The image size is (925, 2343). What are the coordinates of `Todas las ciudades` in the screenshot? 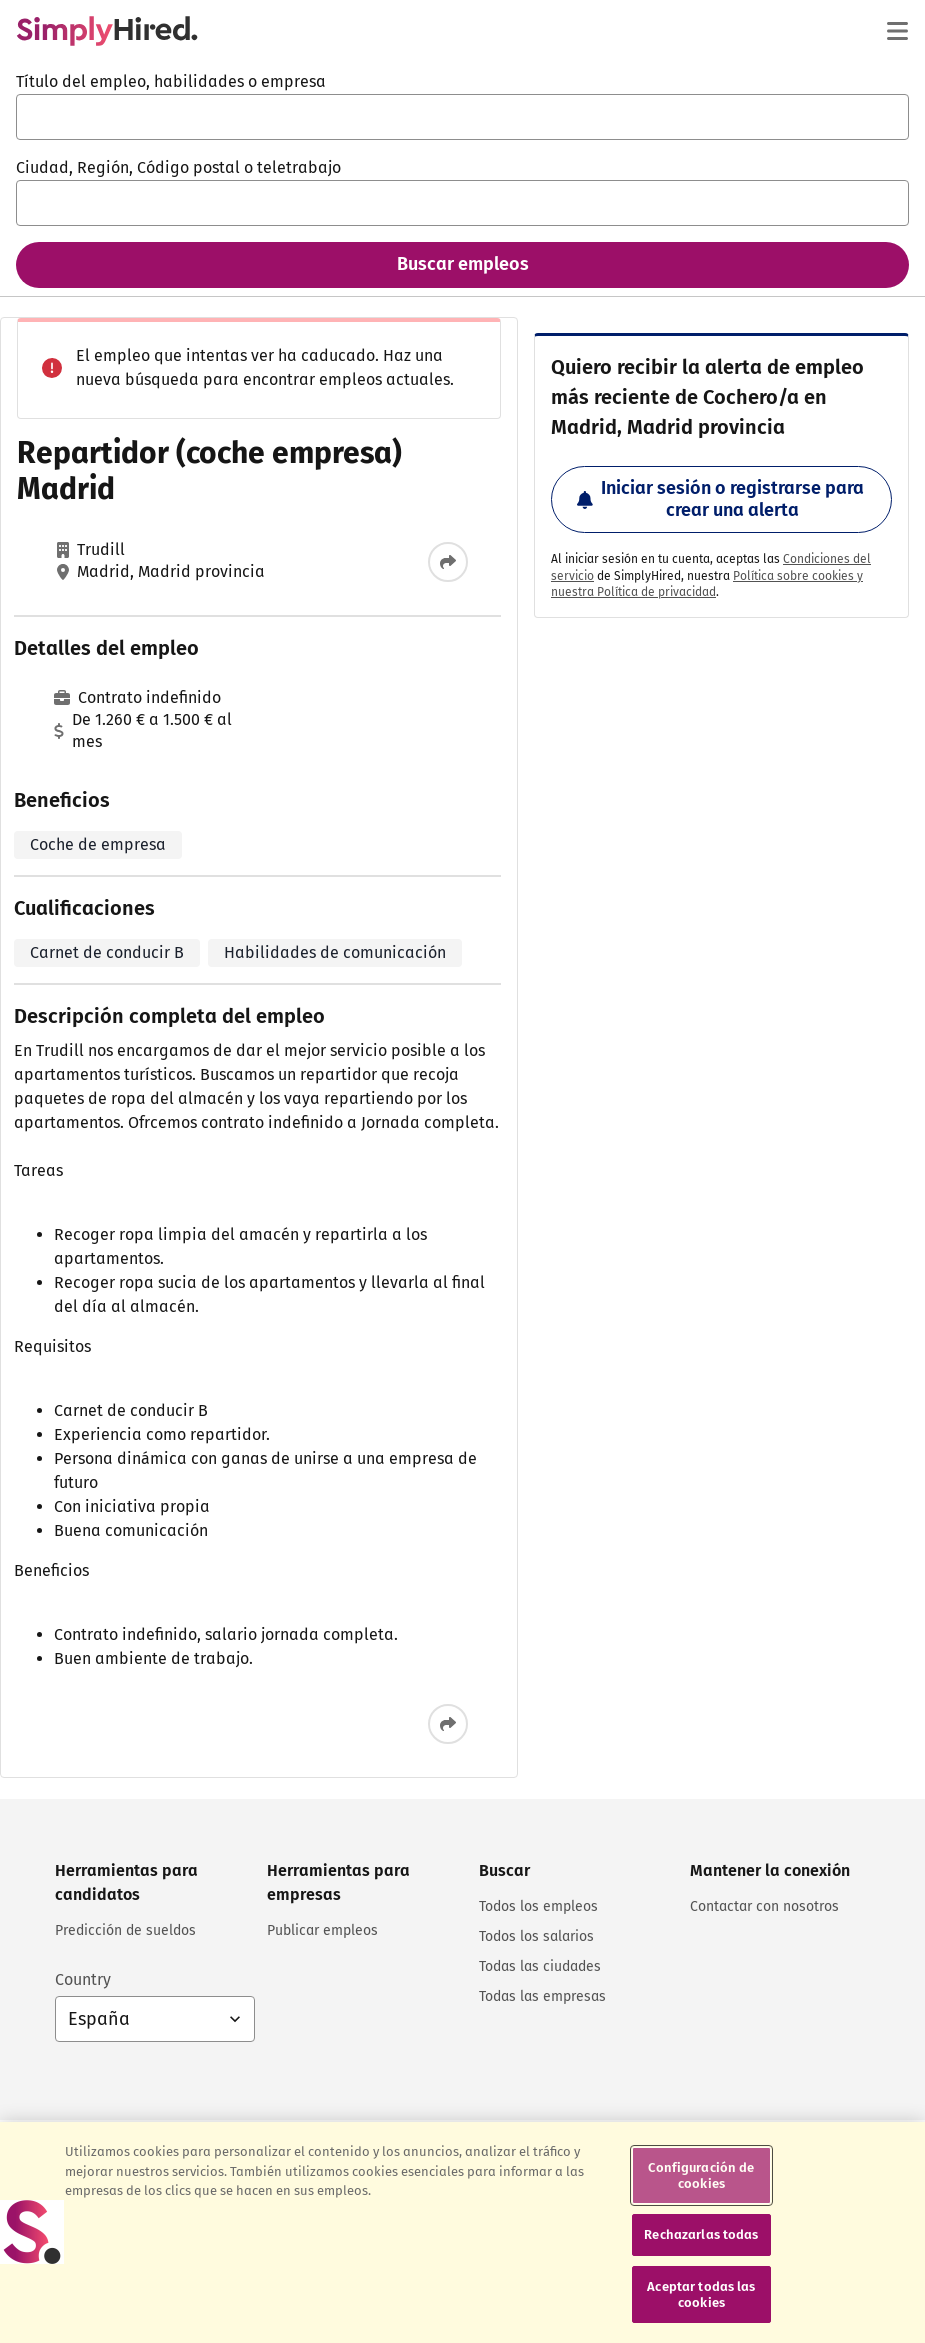 It's located at (540, 1966).